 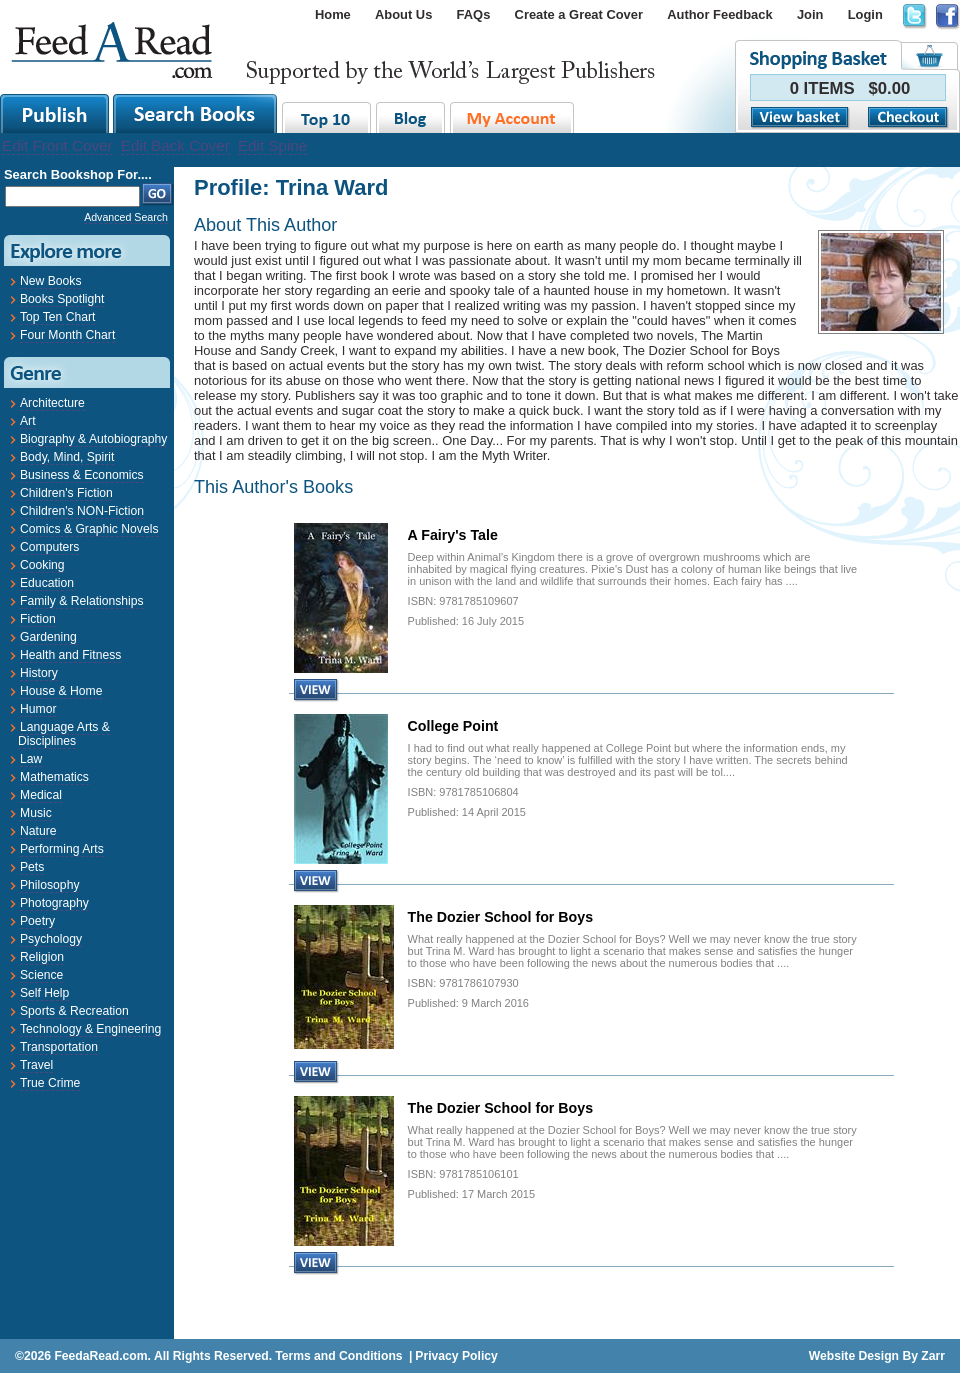 I want to click on Terms and Conditions, so click(x=338, y=1356).